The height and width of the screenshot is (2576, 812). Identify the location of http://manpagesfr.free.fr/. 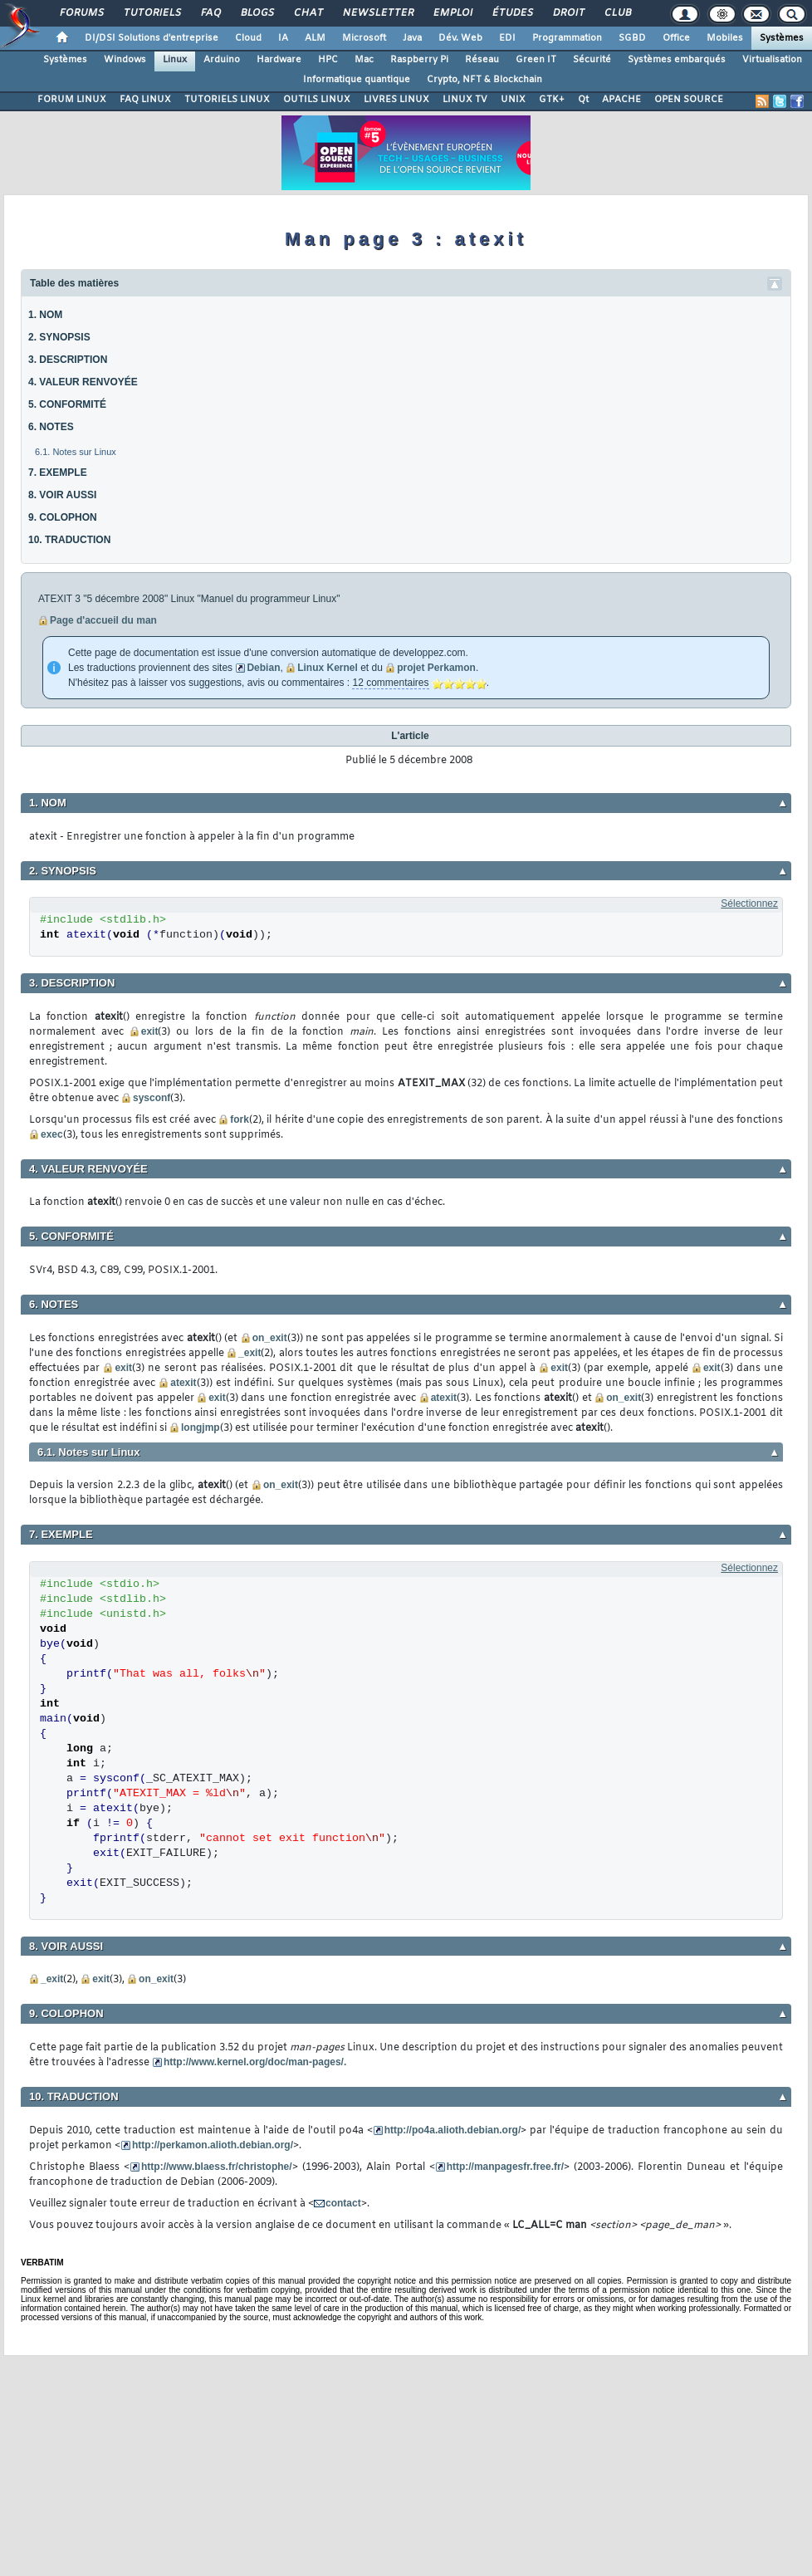
(505, 2166).